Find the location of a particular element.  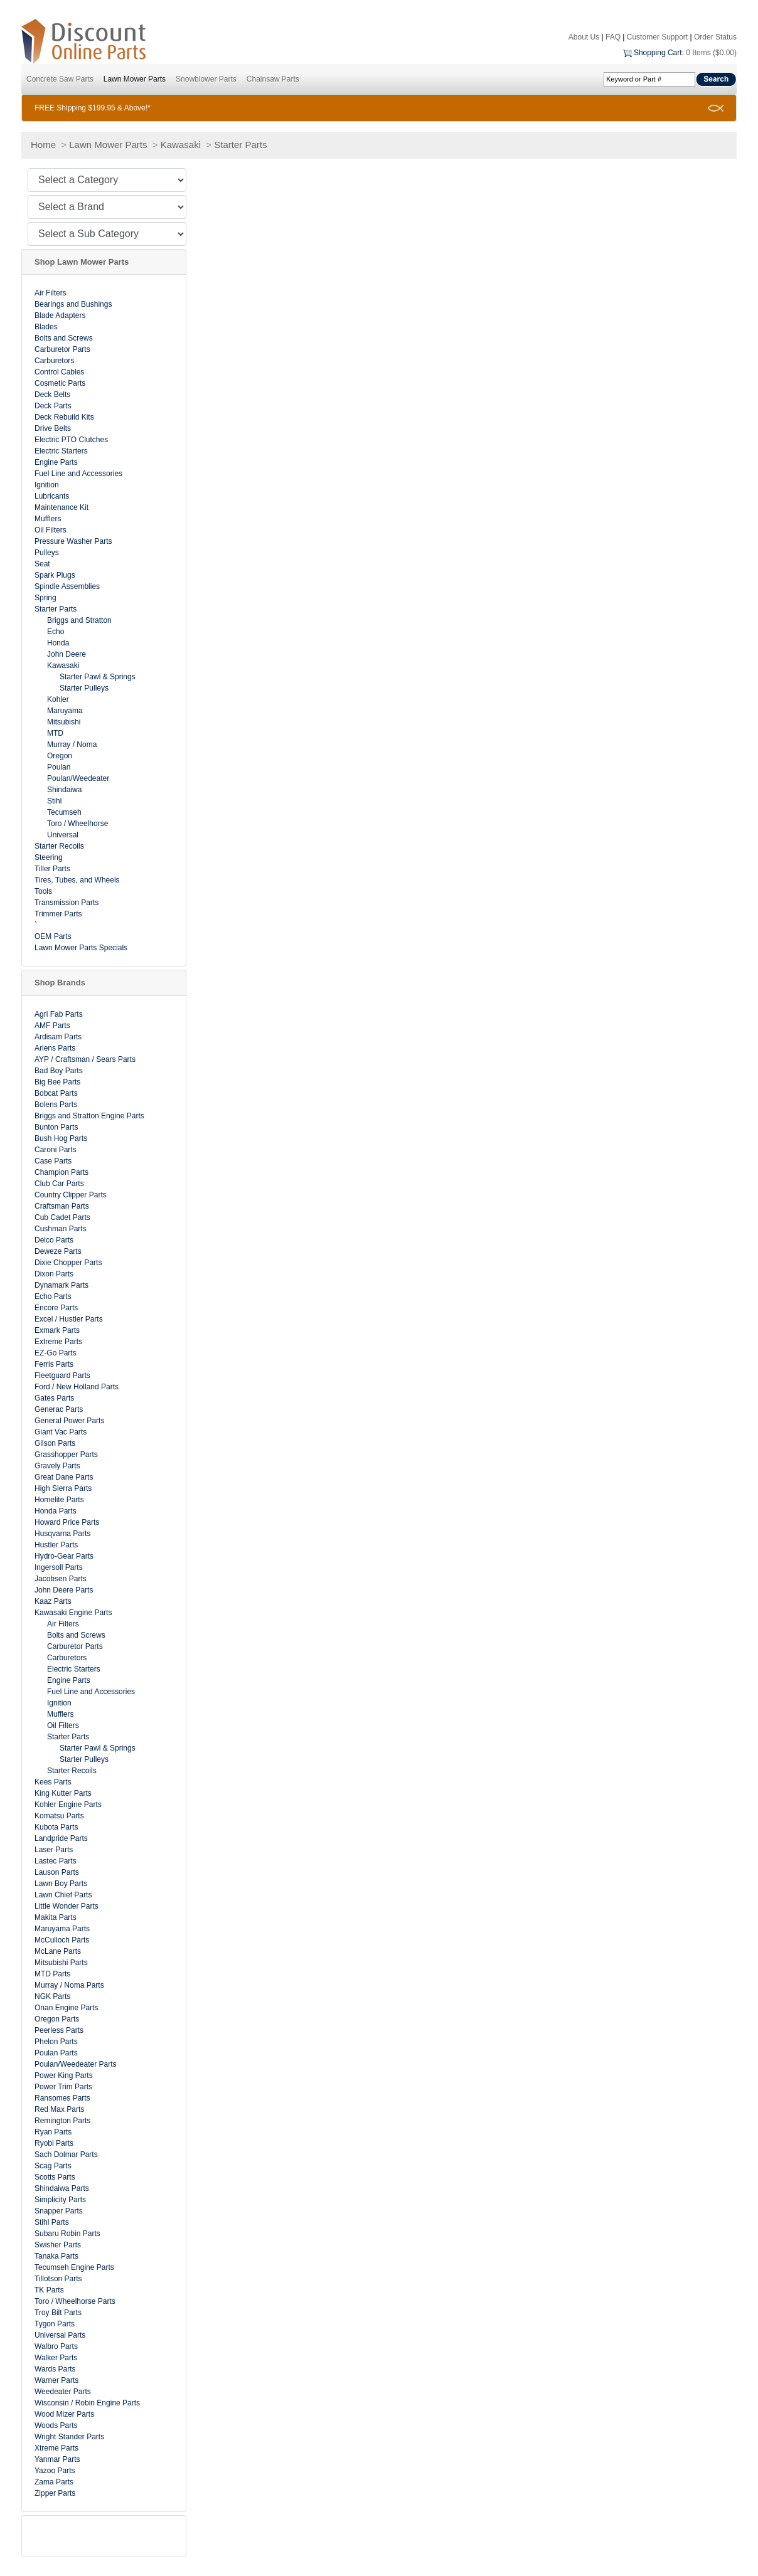

MTD is located at coordinates (55, 733).